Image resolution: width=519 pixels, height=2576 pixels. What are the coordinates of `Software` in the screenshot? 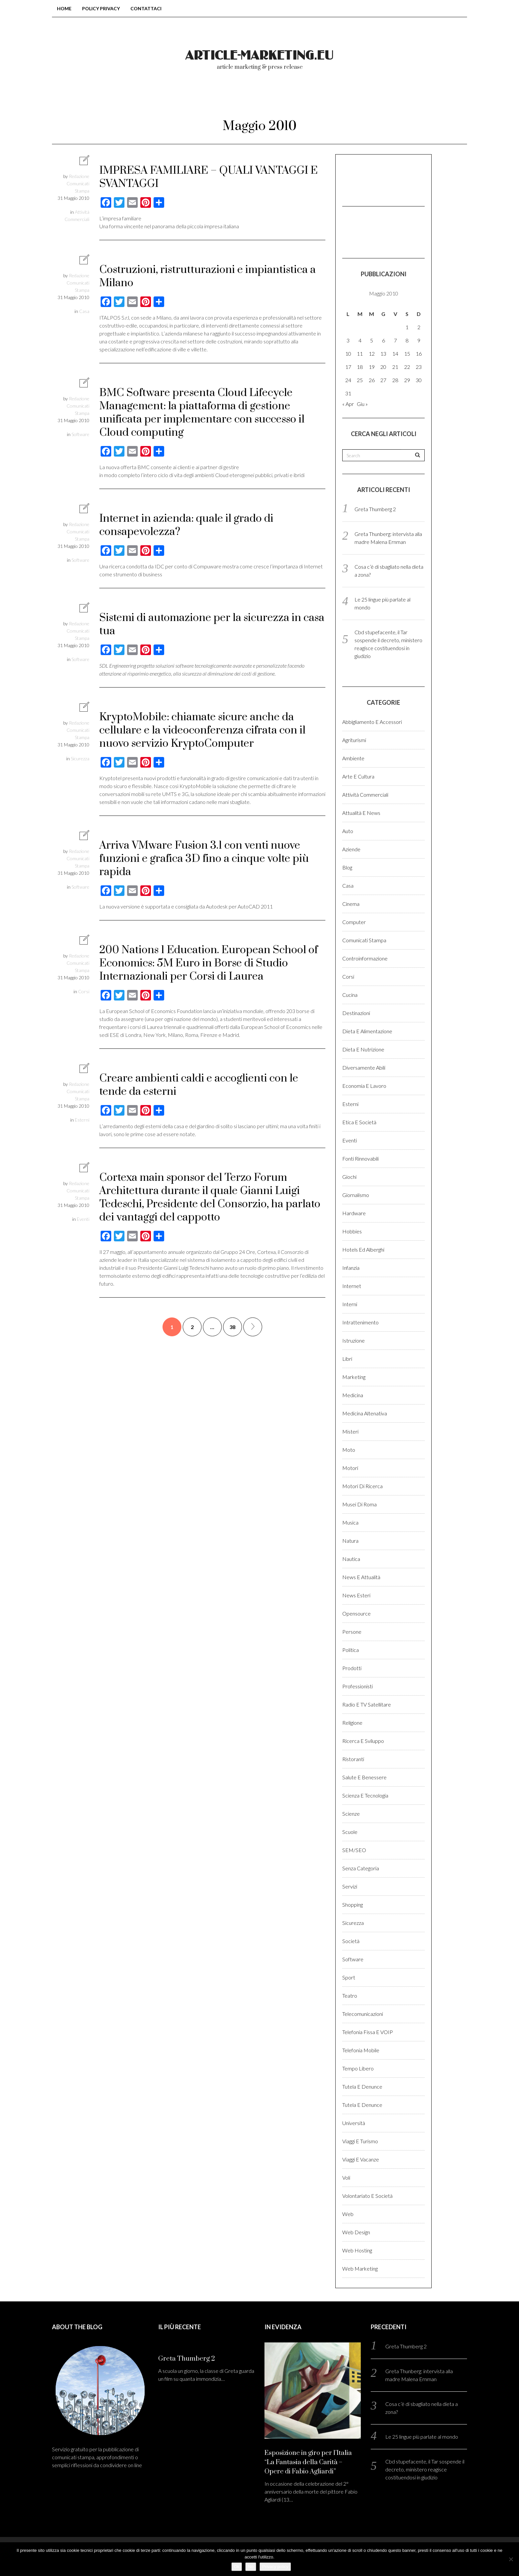 It's located at (80, 434).